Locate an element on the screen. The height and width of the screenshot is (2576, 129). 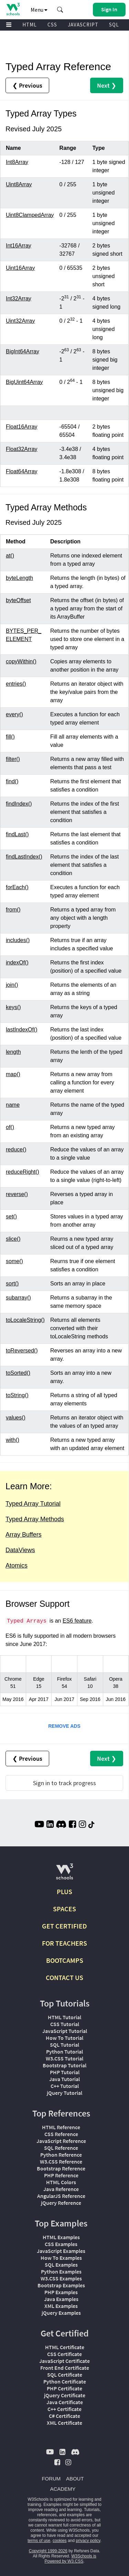
includes() is located at coordinates (18, 940).